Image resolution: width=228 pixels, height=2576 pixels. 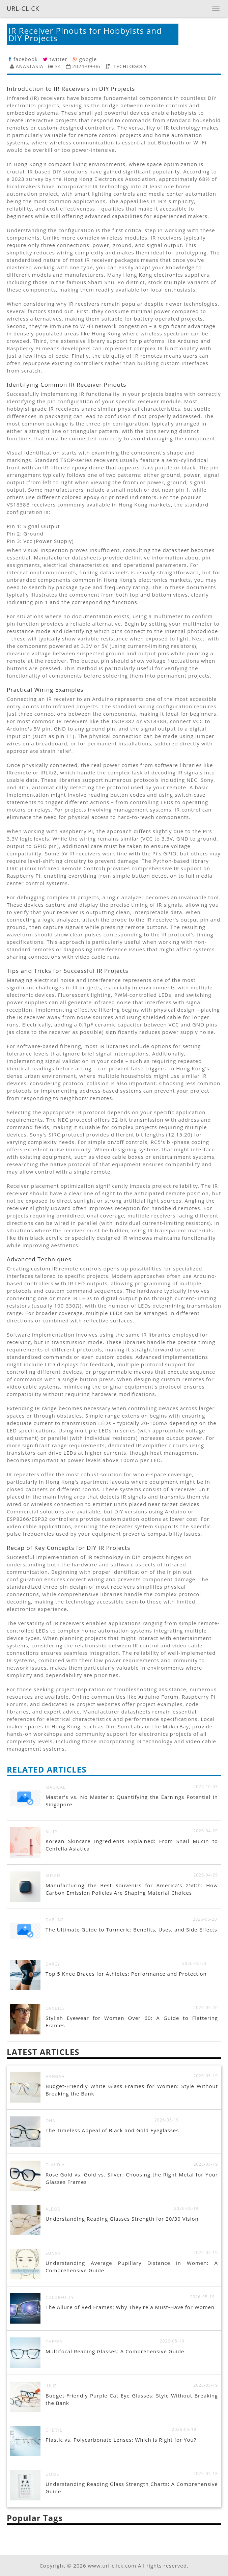 I want to click on The Allure of Red Frames: Why They're a Must-Have for Women, so click(x=130, y=2307).